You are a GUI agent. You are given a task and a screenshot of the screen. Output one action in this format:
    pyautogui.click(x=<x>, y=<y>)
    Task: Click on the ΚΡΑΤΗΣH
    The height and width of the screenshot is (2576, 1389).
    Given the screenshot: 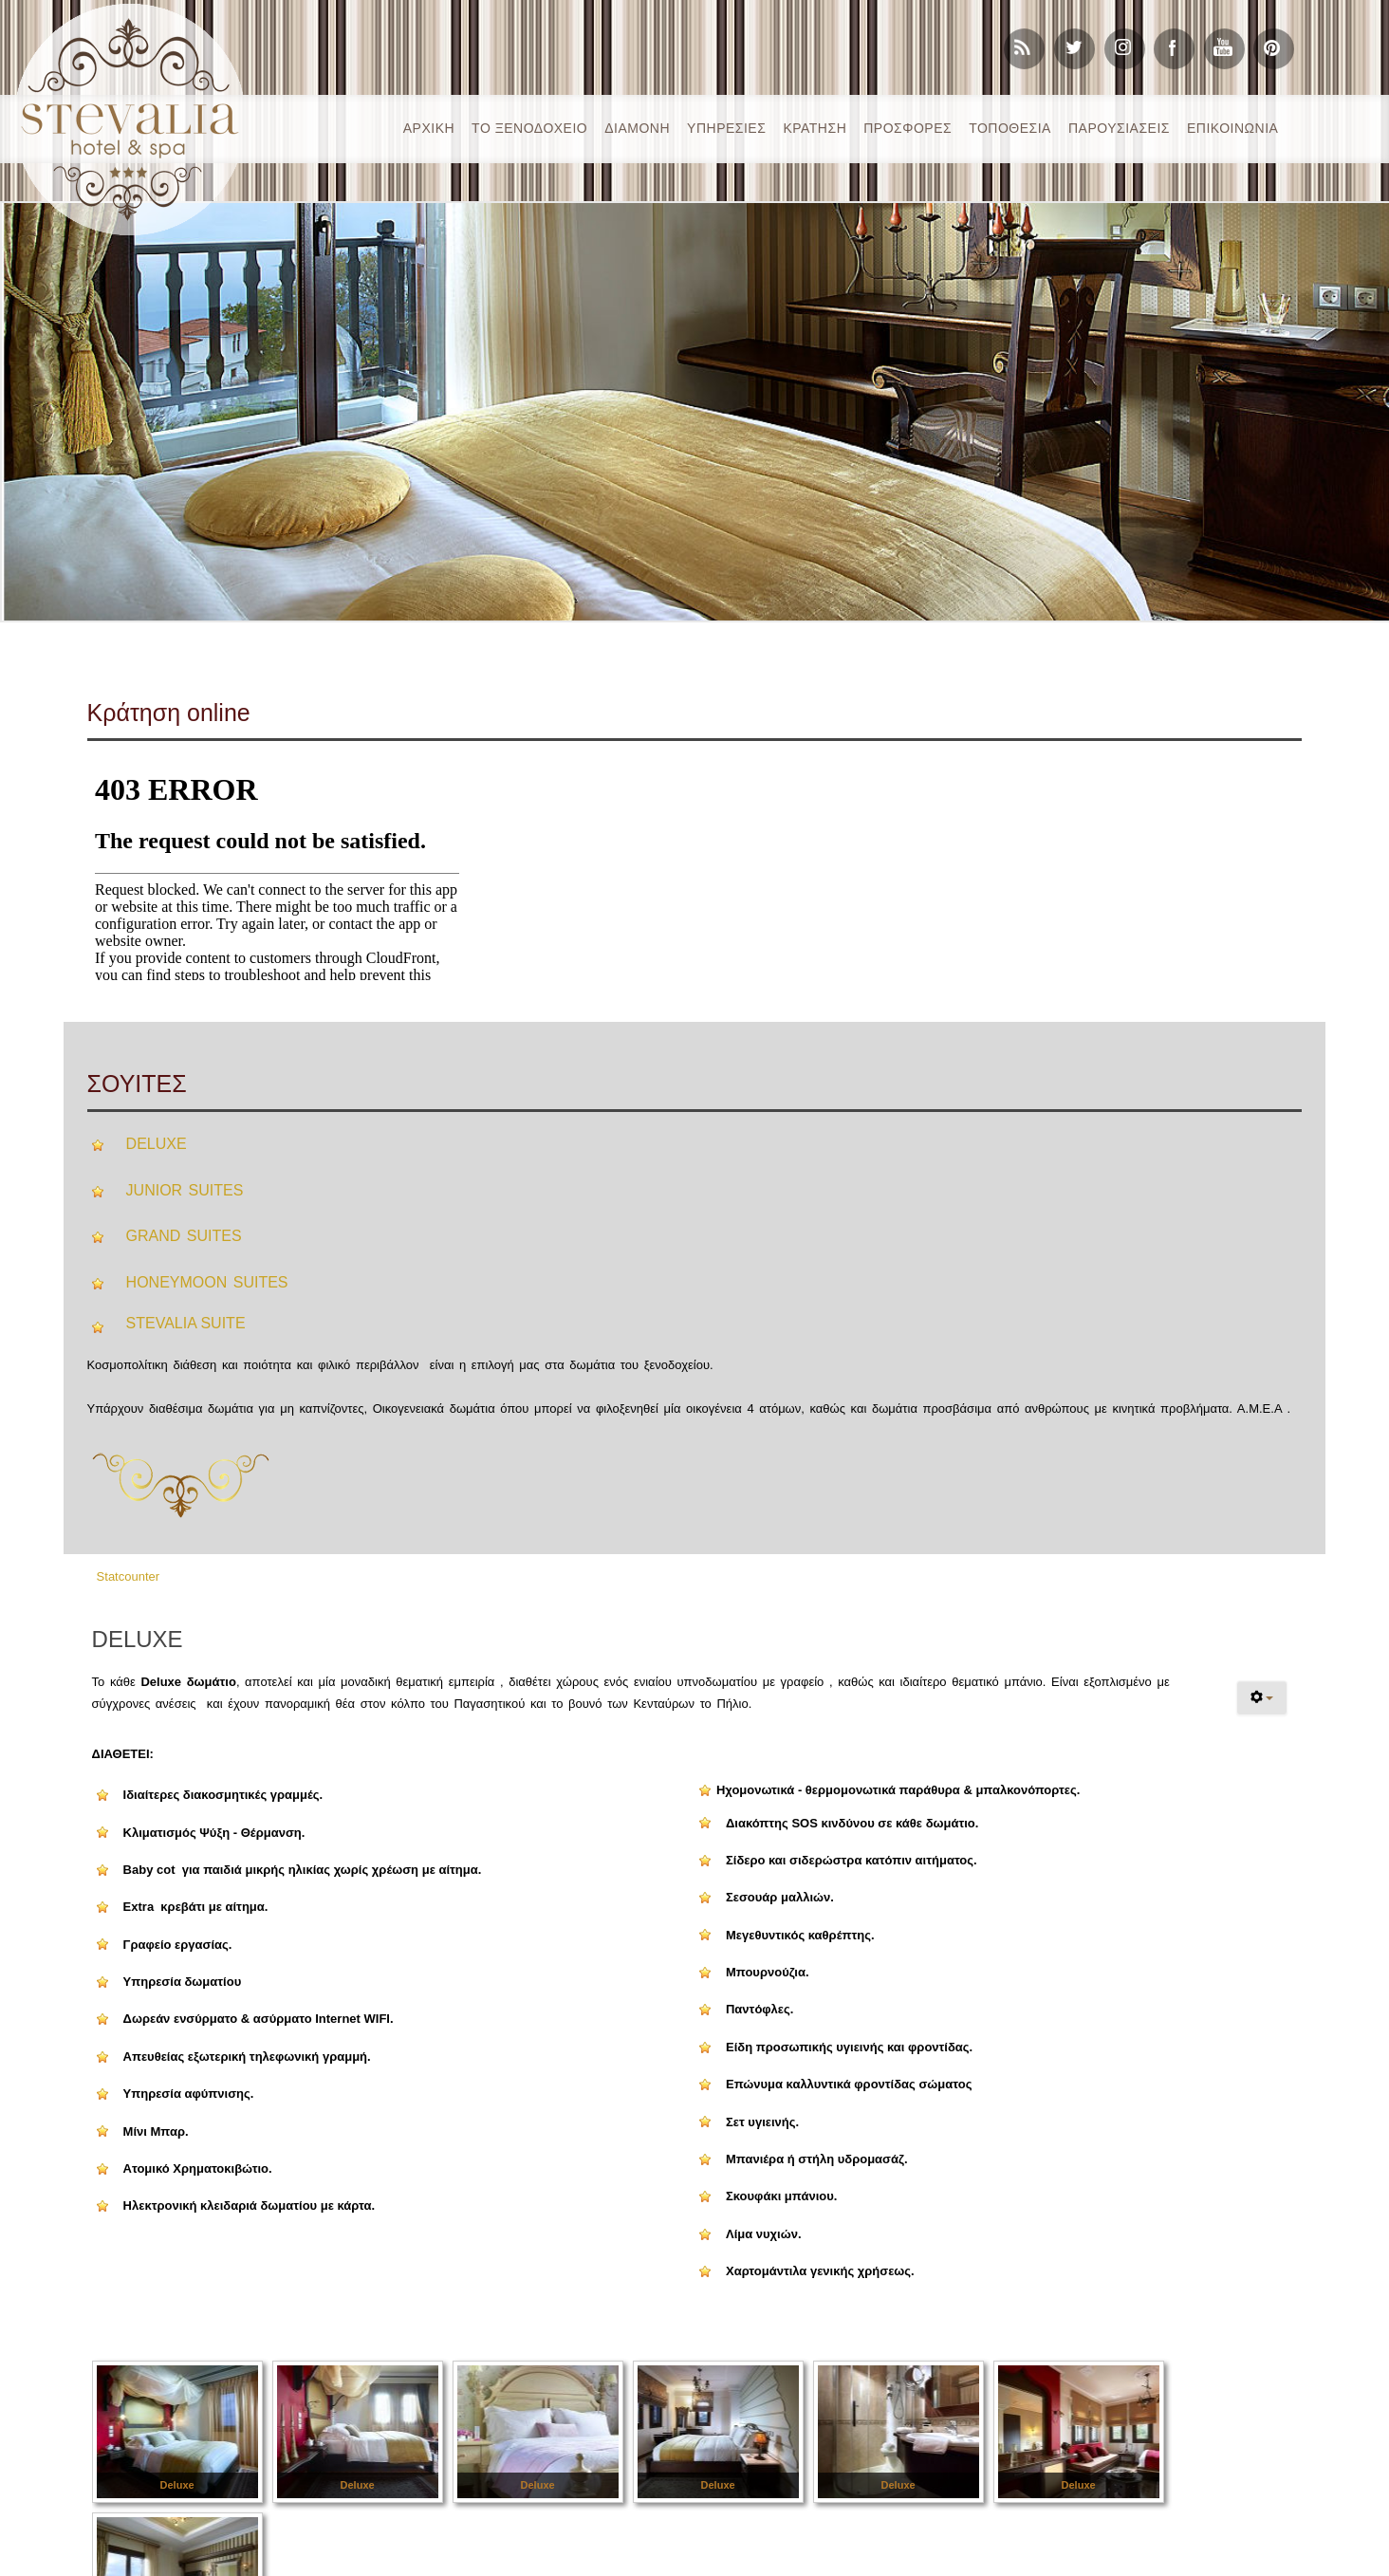 What is the action you would take?
    pyautogui.click(x=814, y=128)
    